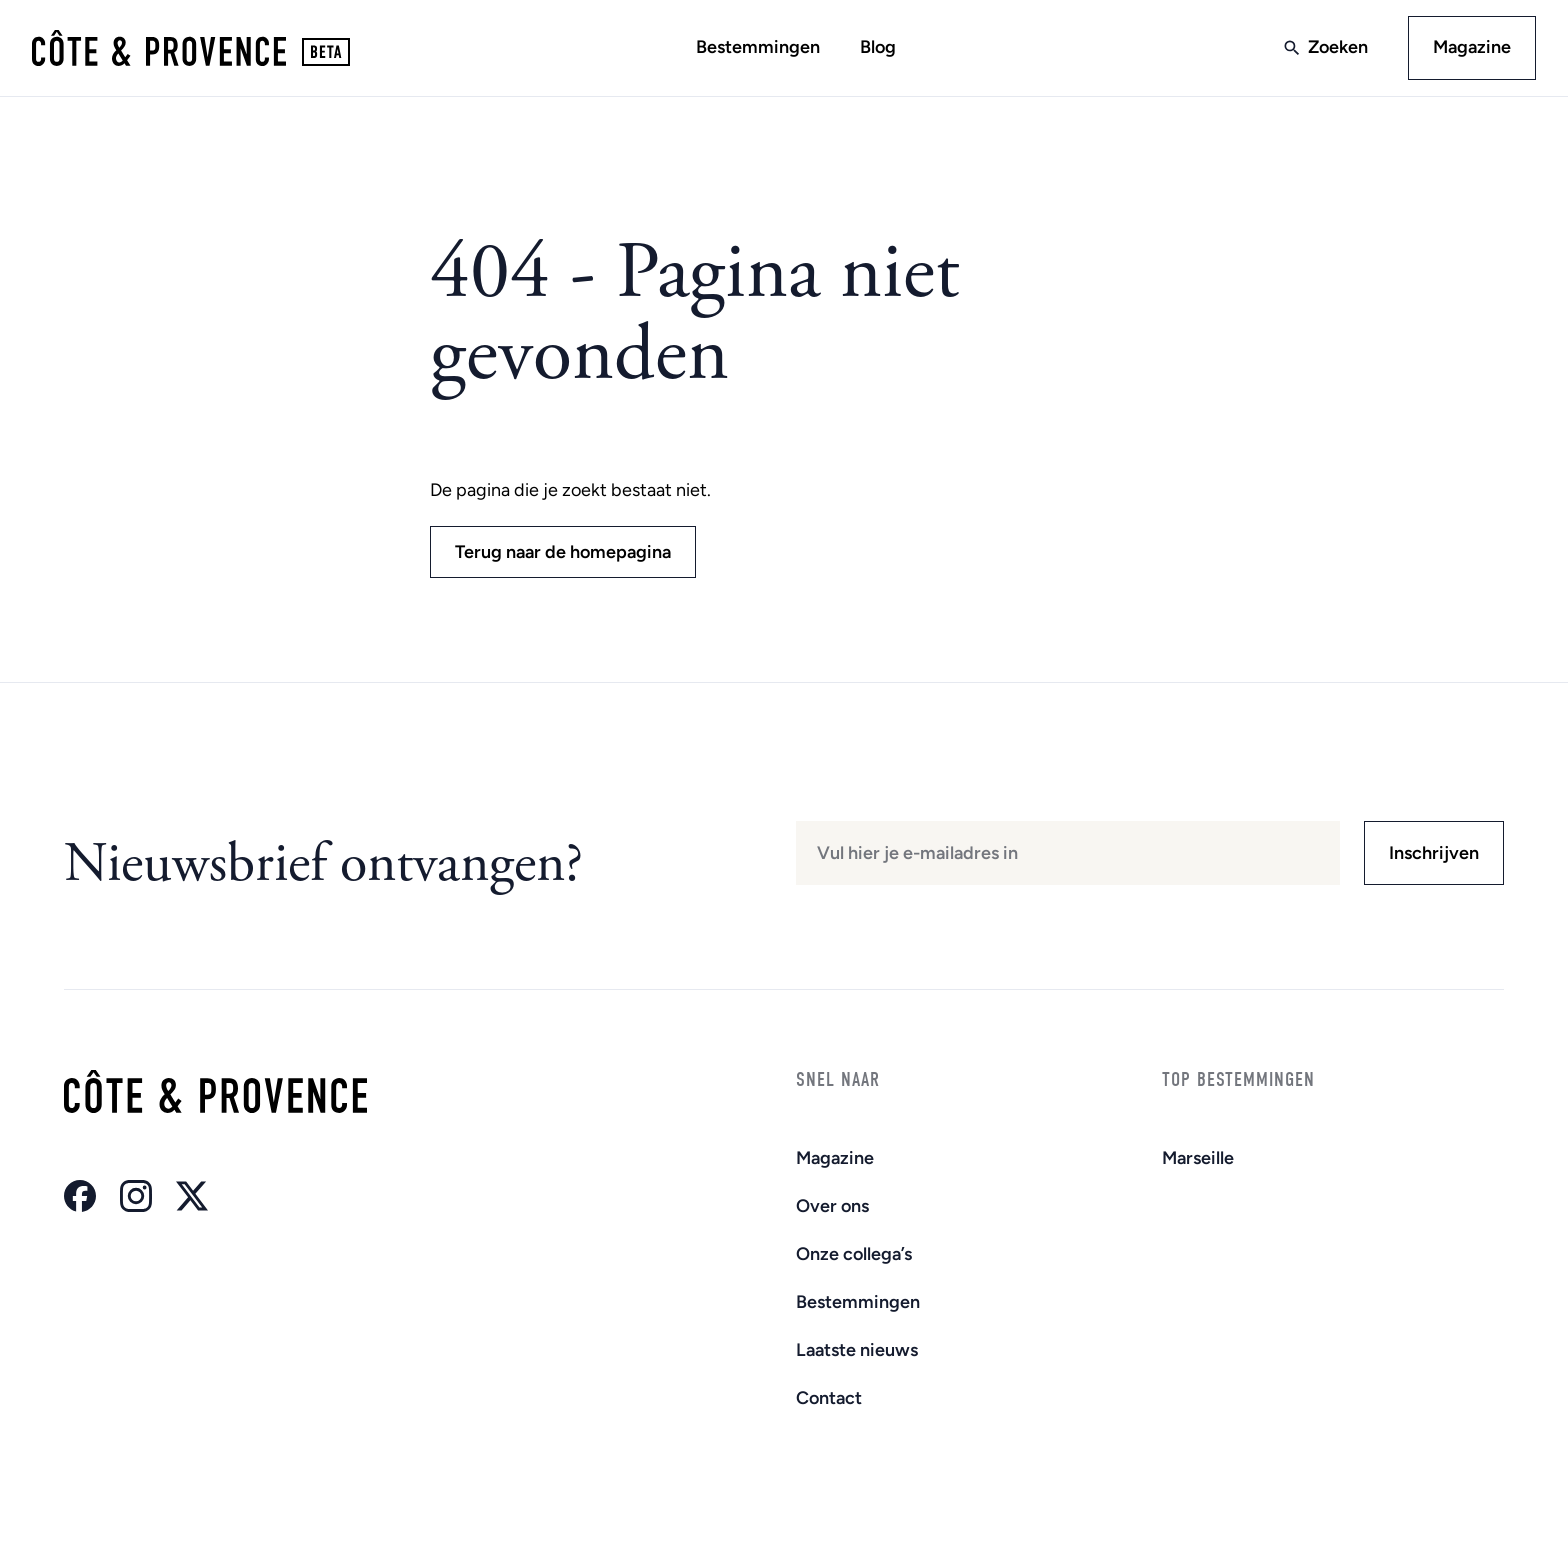 The height and width of the screenshot is (1552, 1568). Describe the element at coordinates (854, 1254) in the screenshot. I see `Onze collega’s` at that location.